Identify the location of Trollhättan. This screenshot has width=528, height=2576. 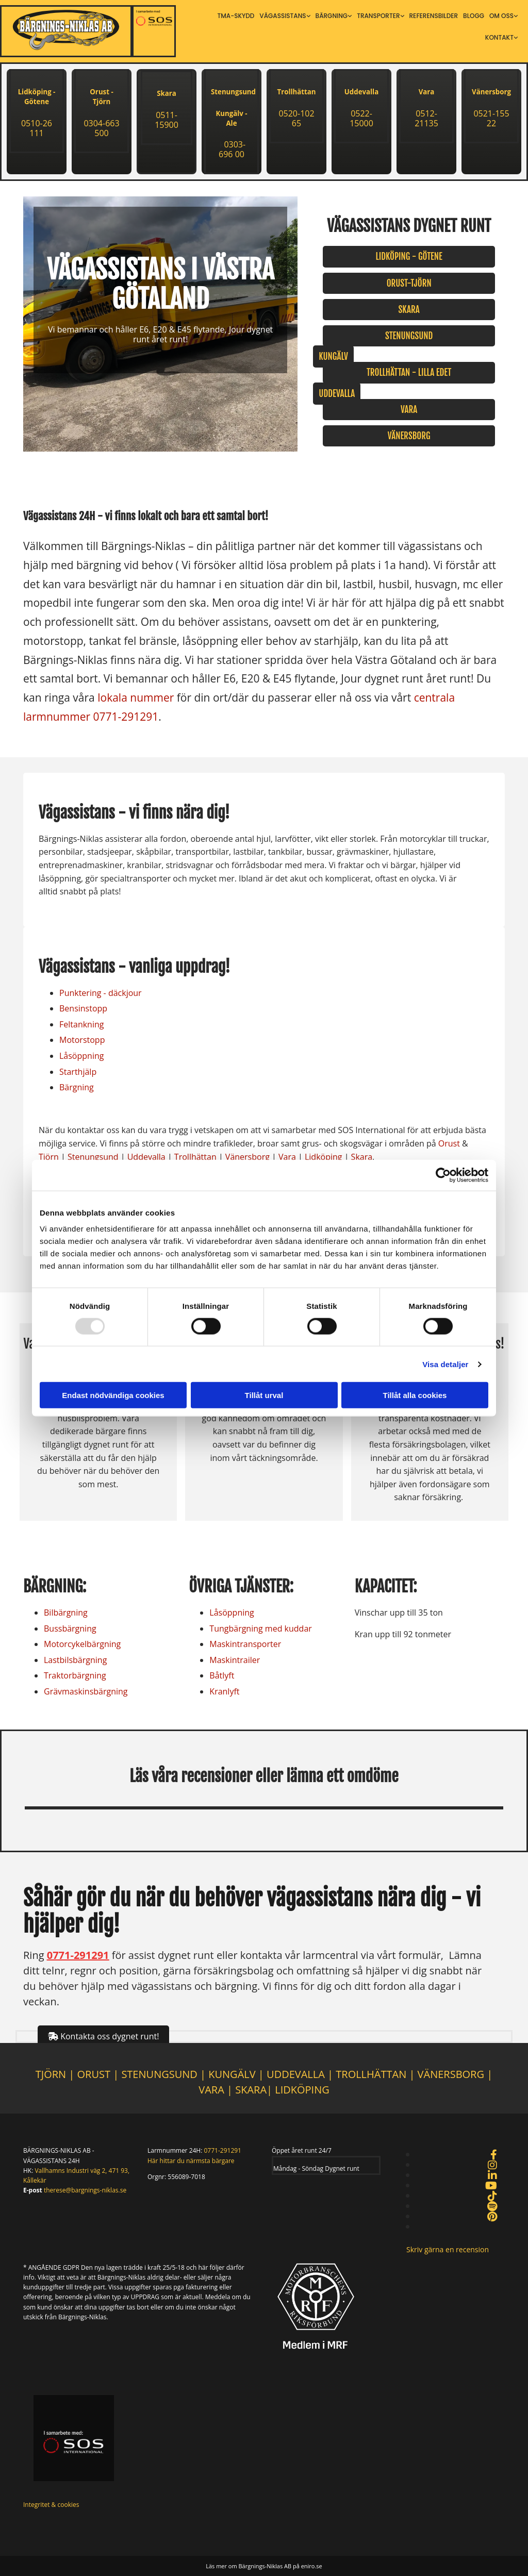
(296, 91).